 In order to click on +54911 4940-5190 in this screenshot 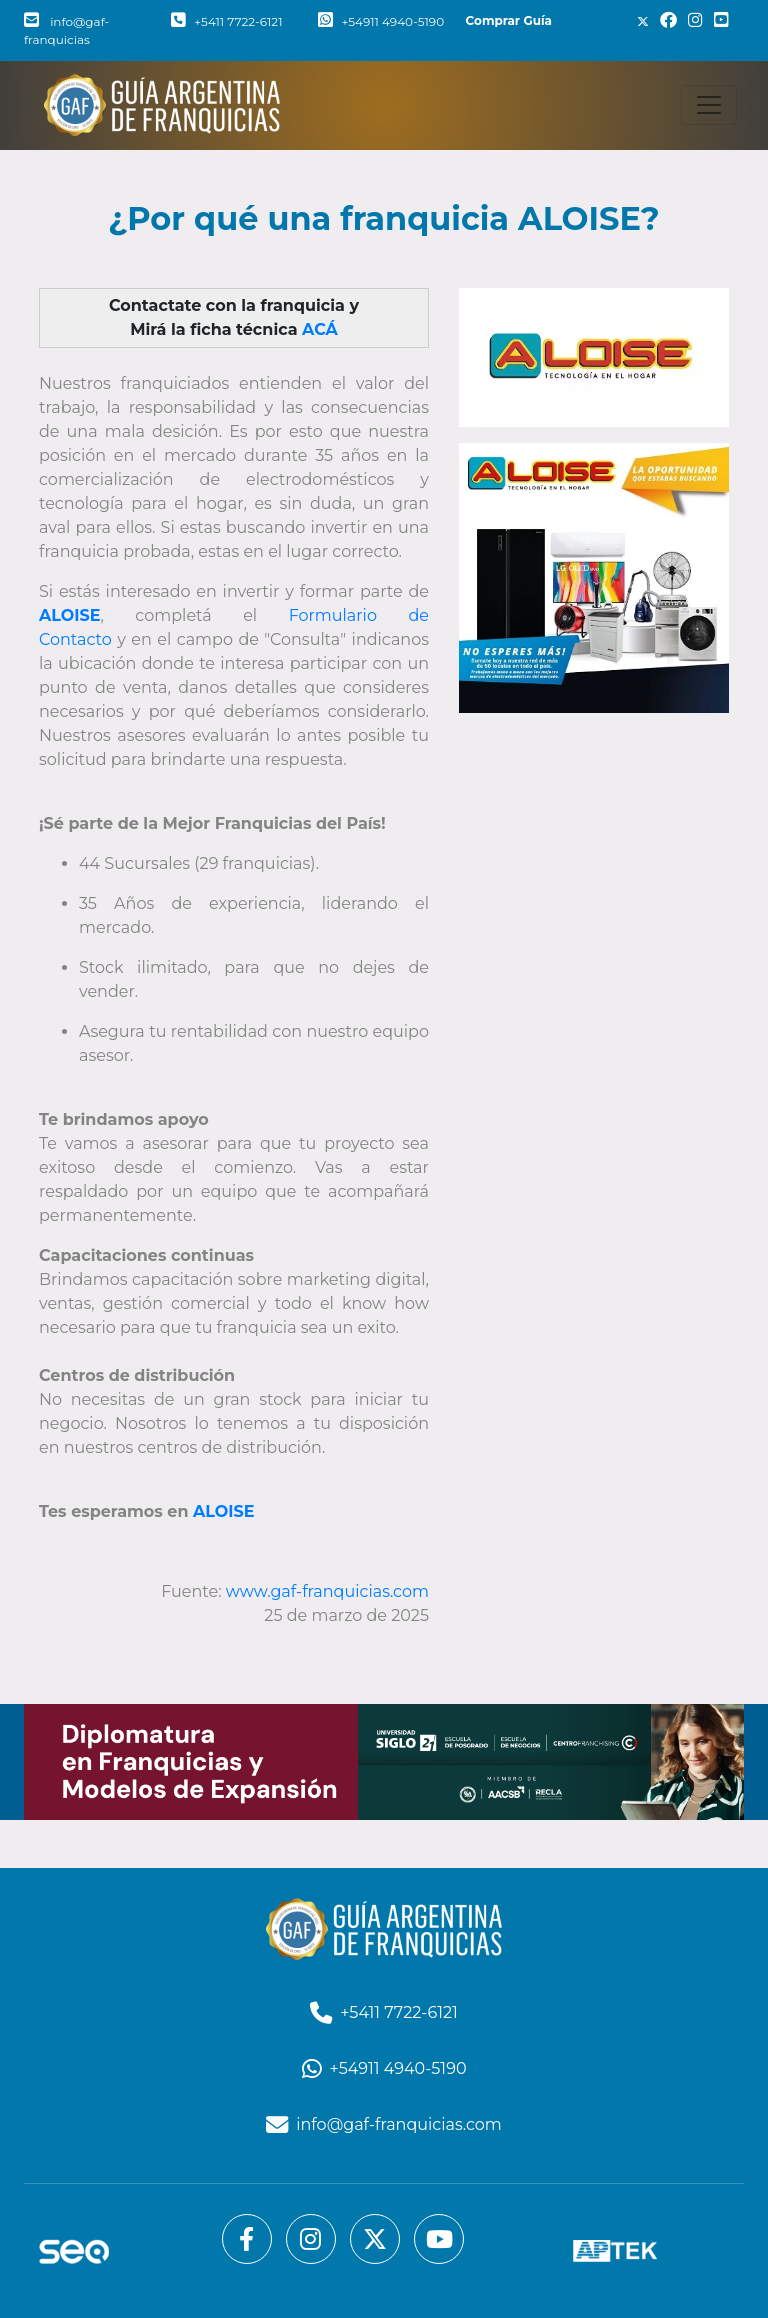, I will do `click(381, 21)`.